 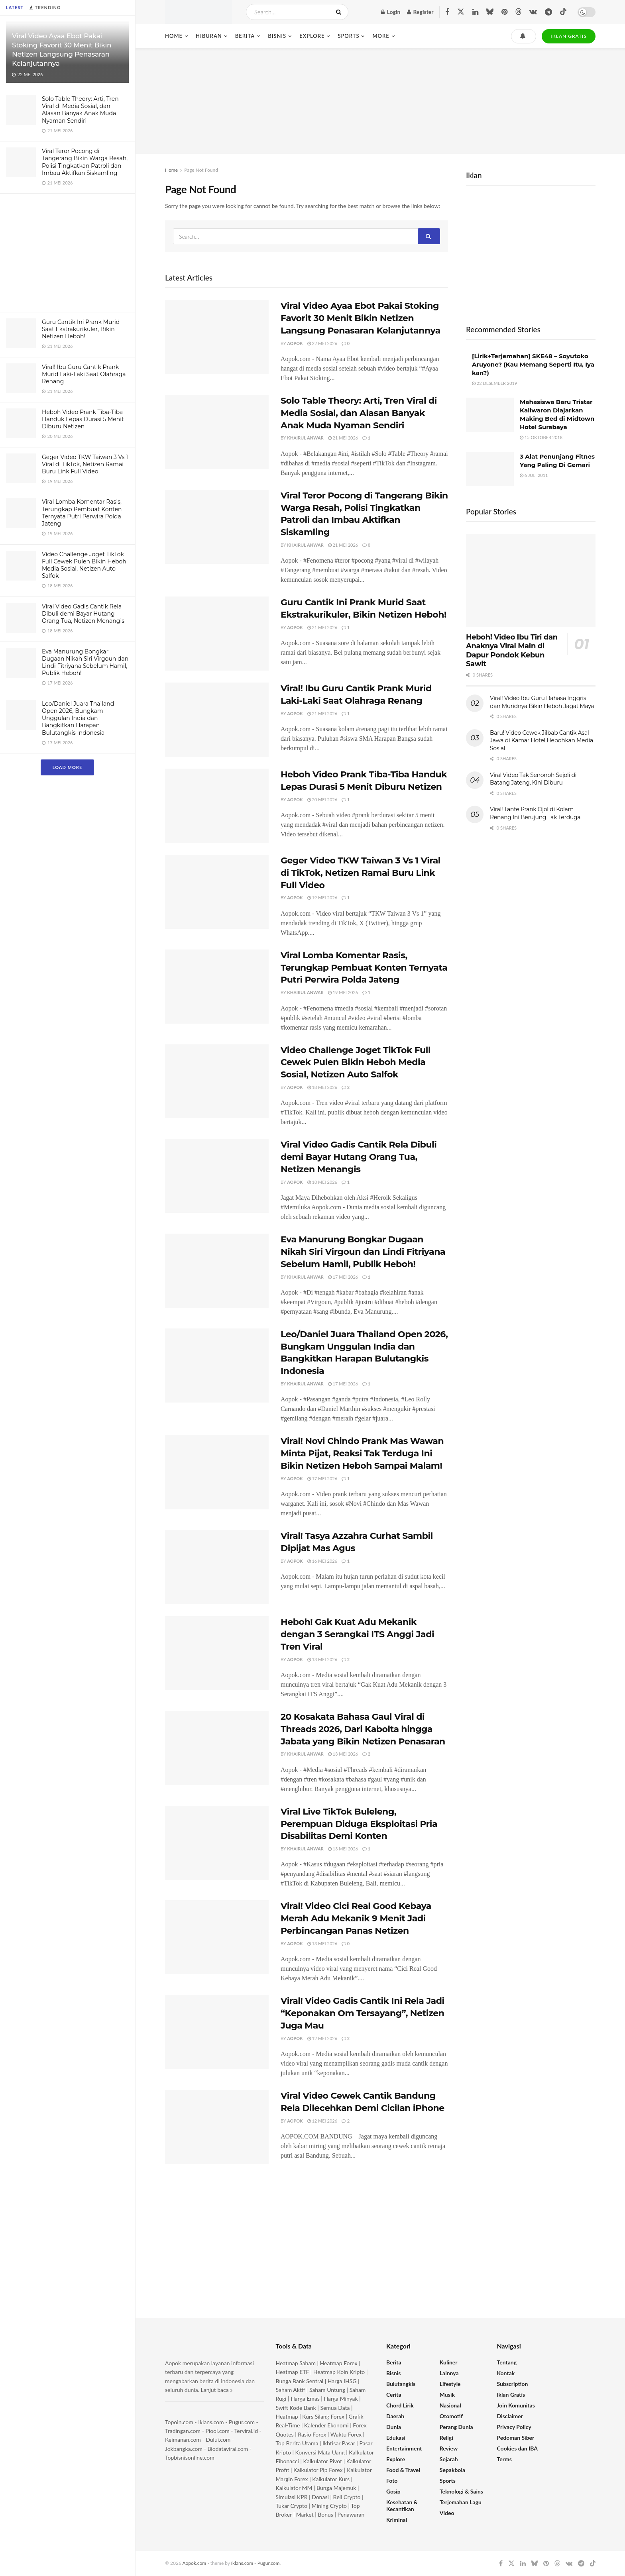 I want to click on Kriminal, so click(x=396, y=2519).